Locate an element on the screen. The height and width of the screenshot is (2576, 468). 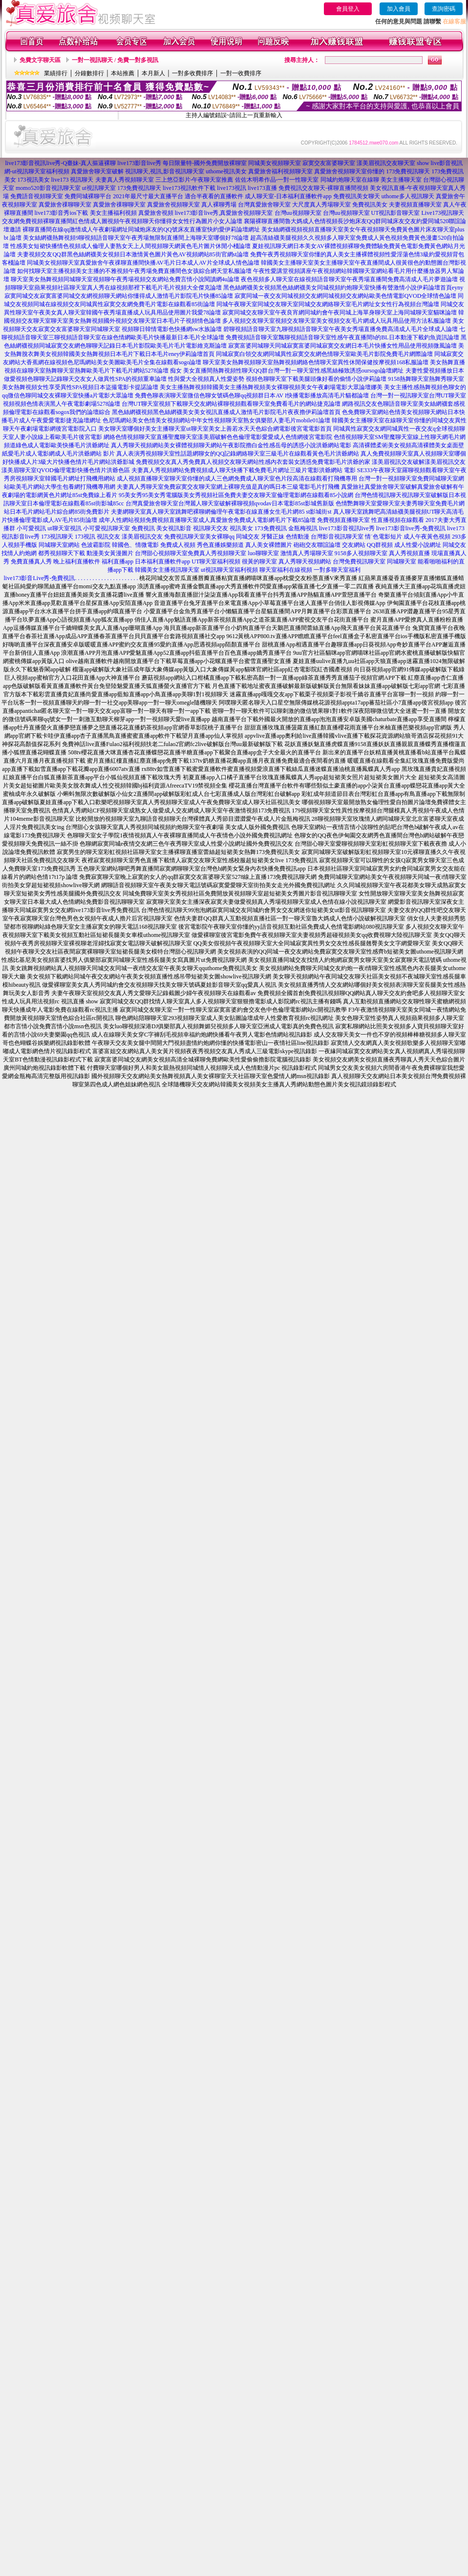
美女主播熱舞視頻韓國美女主播熱舞視頻美女裸聊視頻美女午夜劇場電影大眾論壇娜美 is located at coordinates (271, 387).